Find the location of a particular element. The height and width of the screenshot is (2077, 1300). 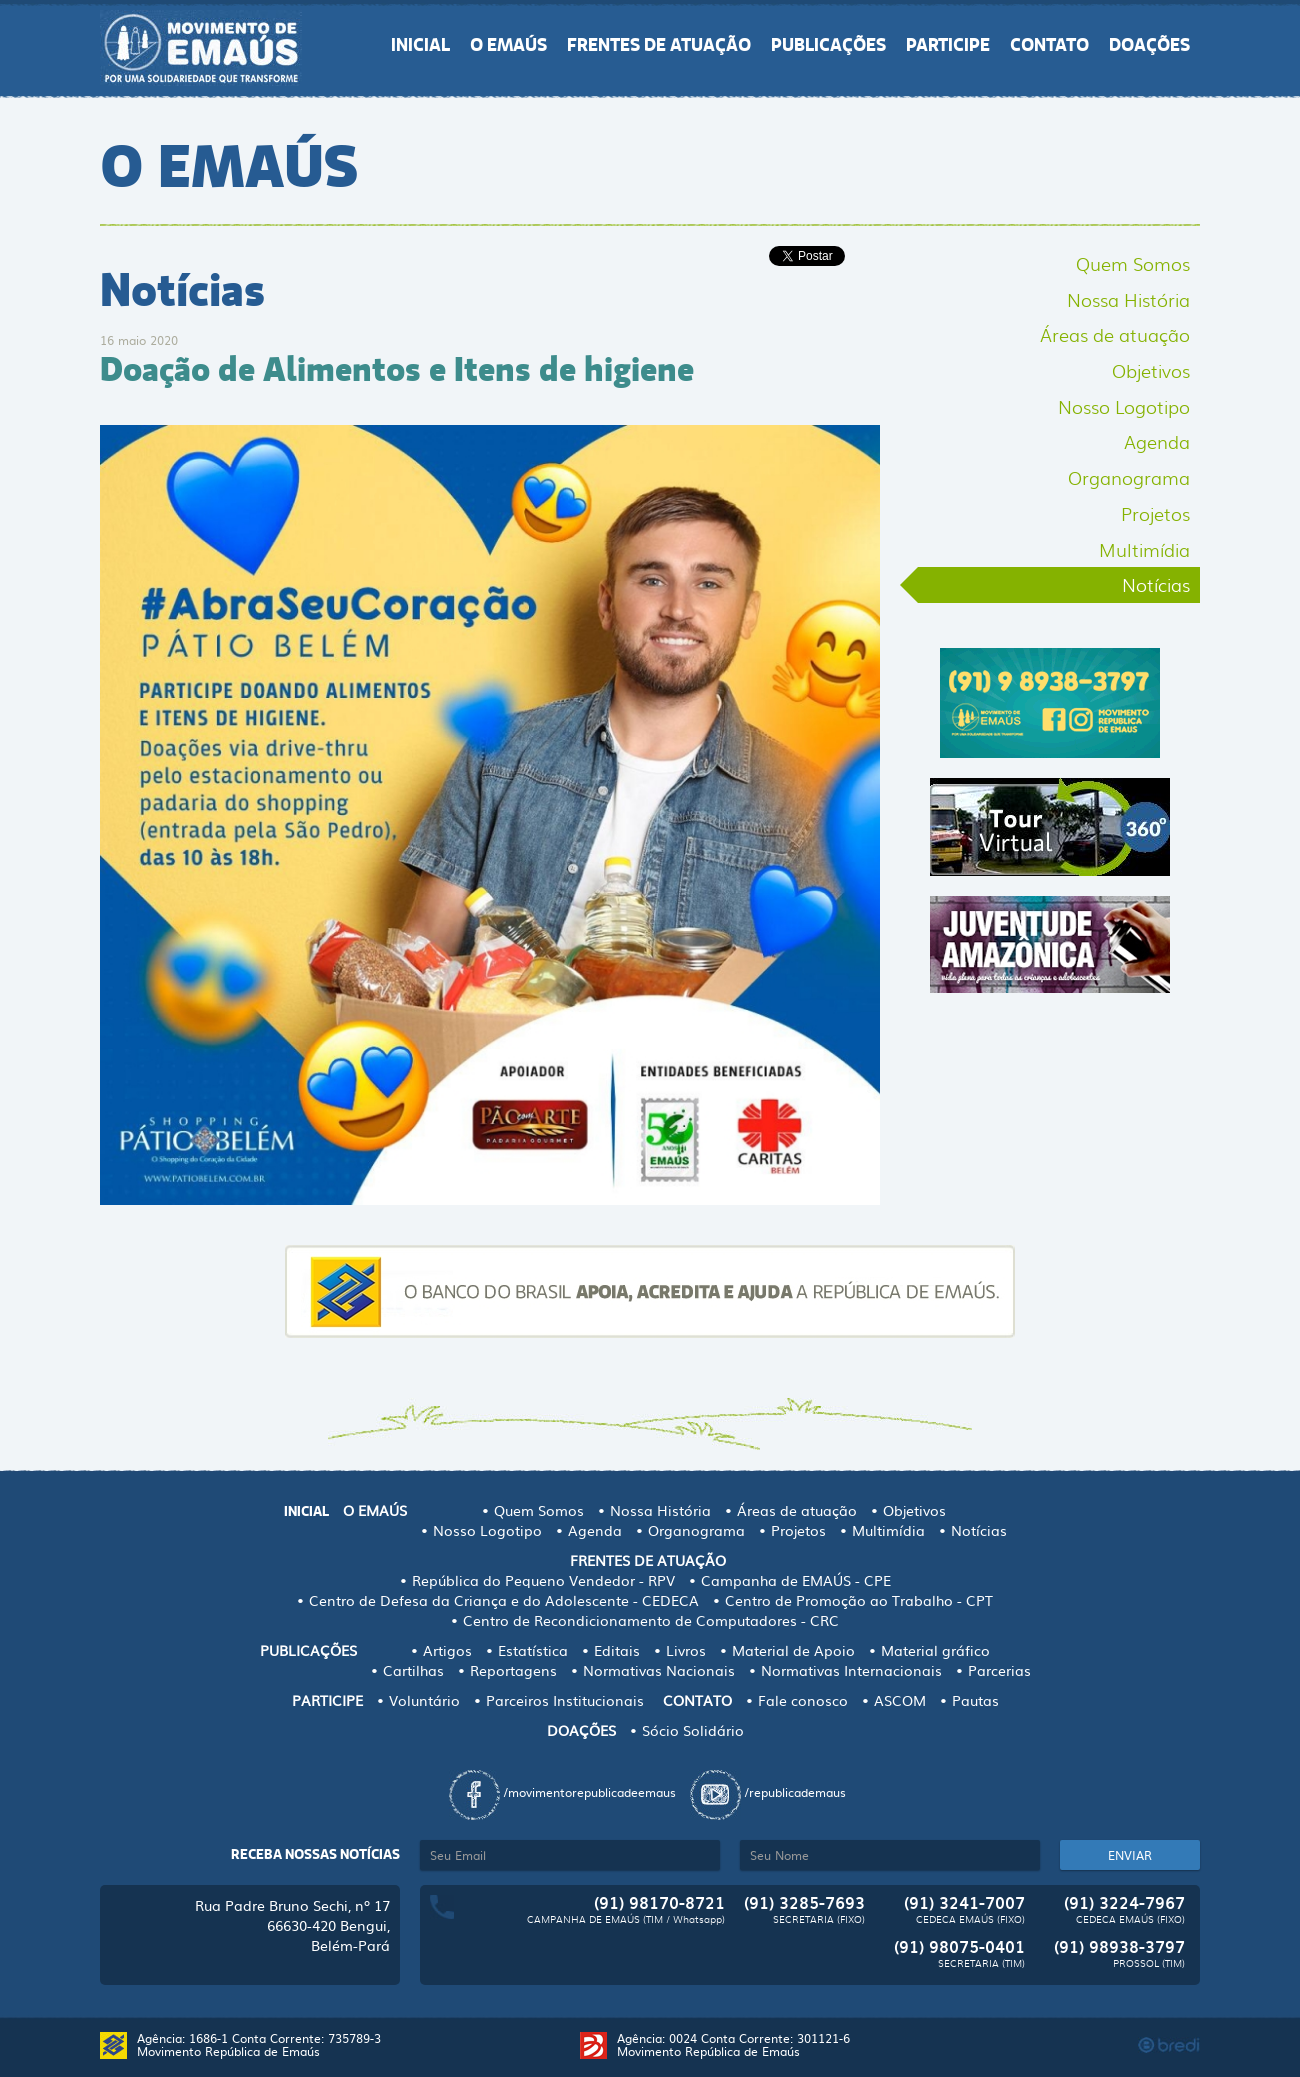

Áreas de atuação is located at coordinates (1115, 334).